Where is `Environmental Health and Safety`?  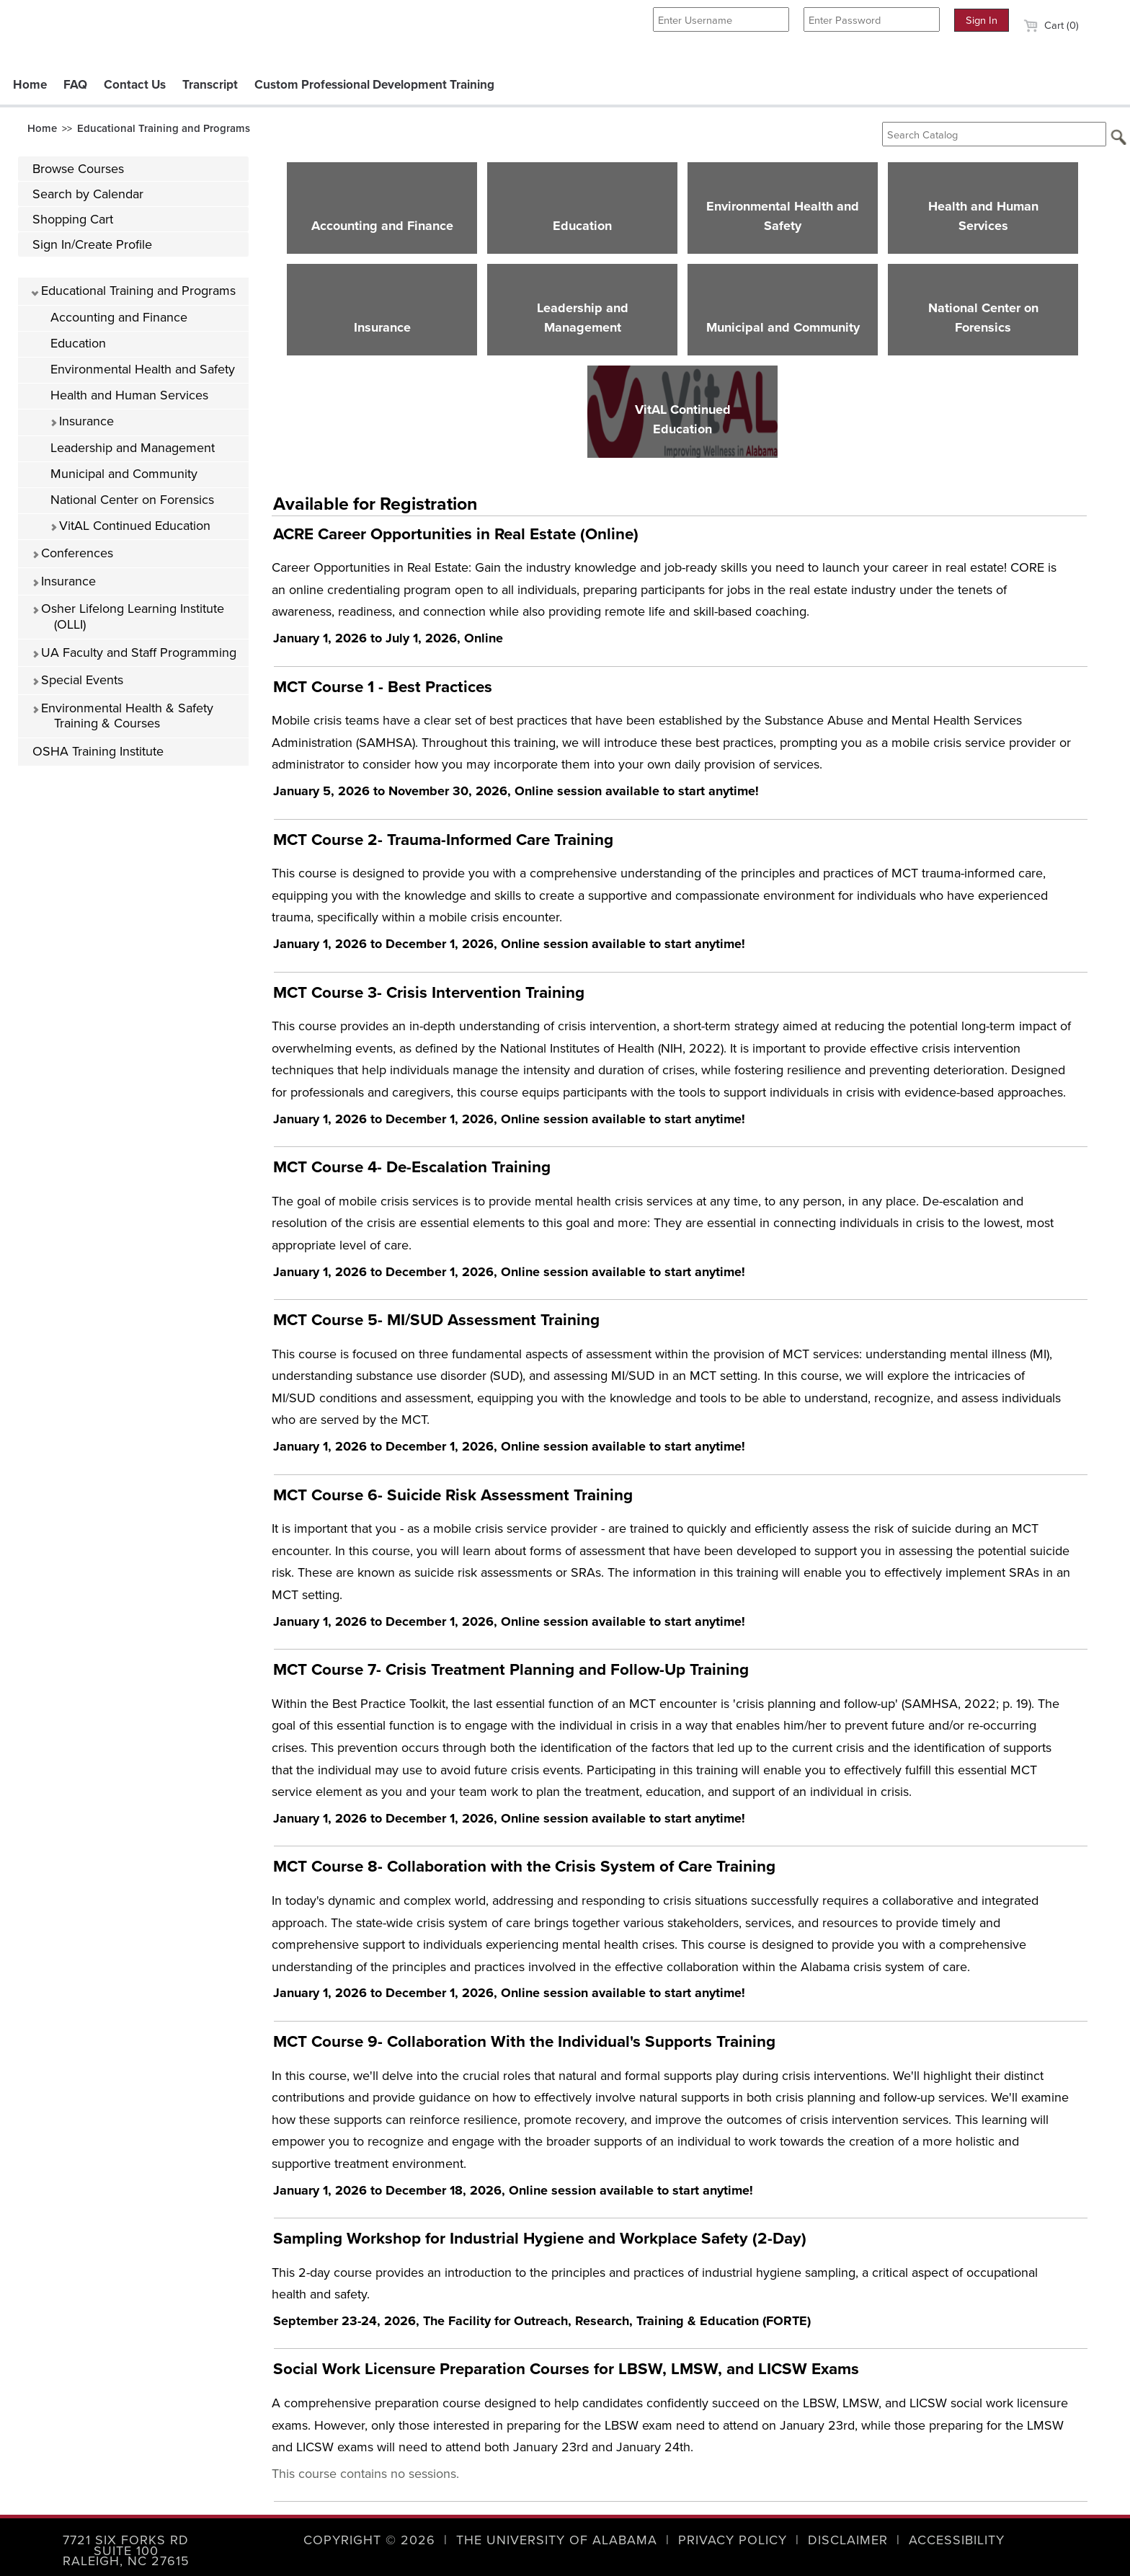
Environmental Health and Safety is located at coordinates (142, 369).